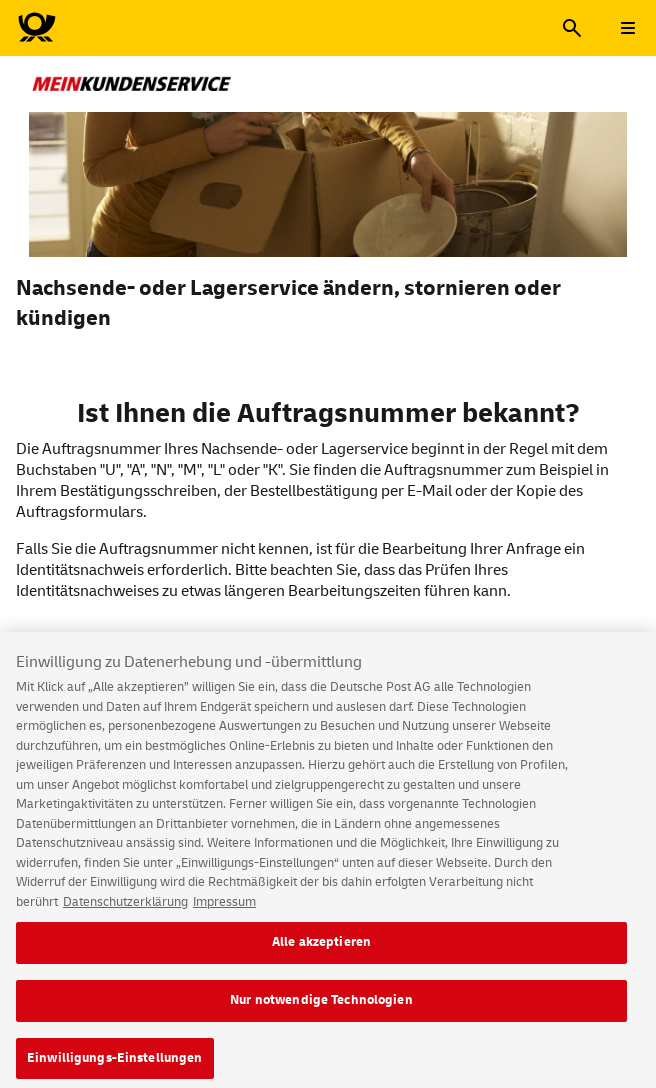 The image size is (656, 1088). Describe the element at coordinates (115, 1065) in the screenshot. I see `Einwilligungs-Einstellungen [Einwilligungs-Einstellungen, Öffnet das Einstellungscenter-Dialogfeld]` at that location.